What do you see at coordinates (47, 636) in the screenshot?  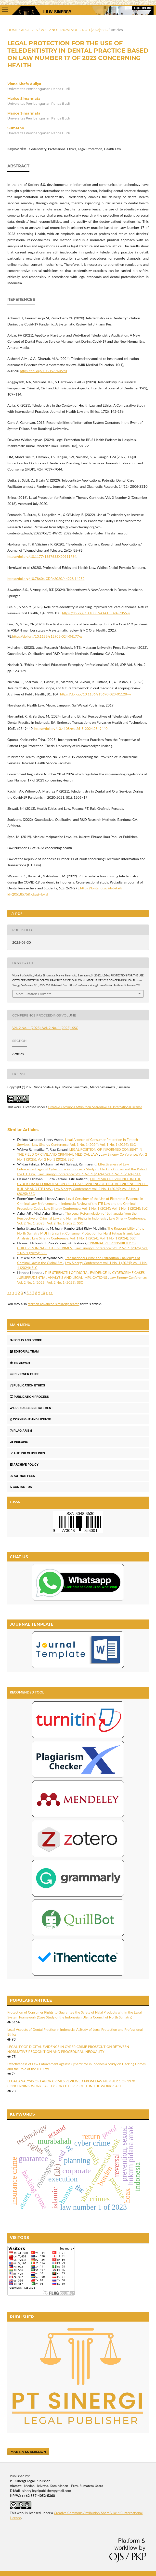 I see `https://doi.org/10.1186/s12903-024-04177-x` at bounding box center [47, 636].